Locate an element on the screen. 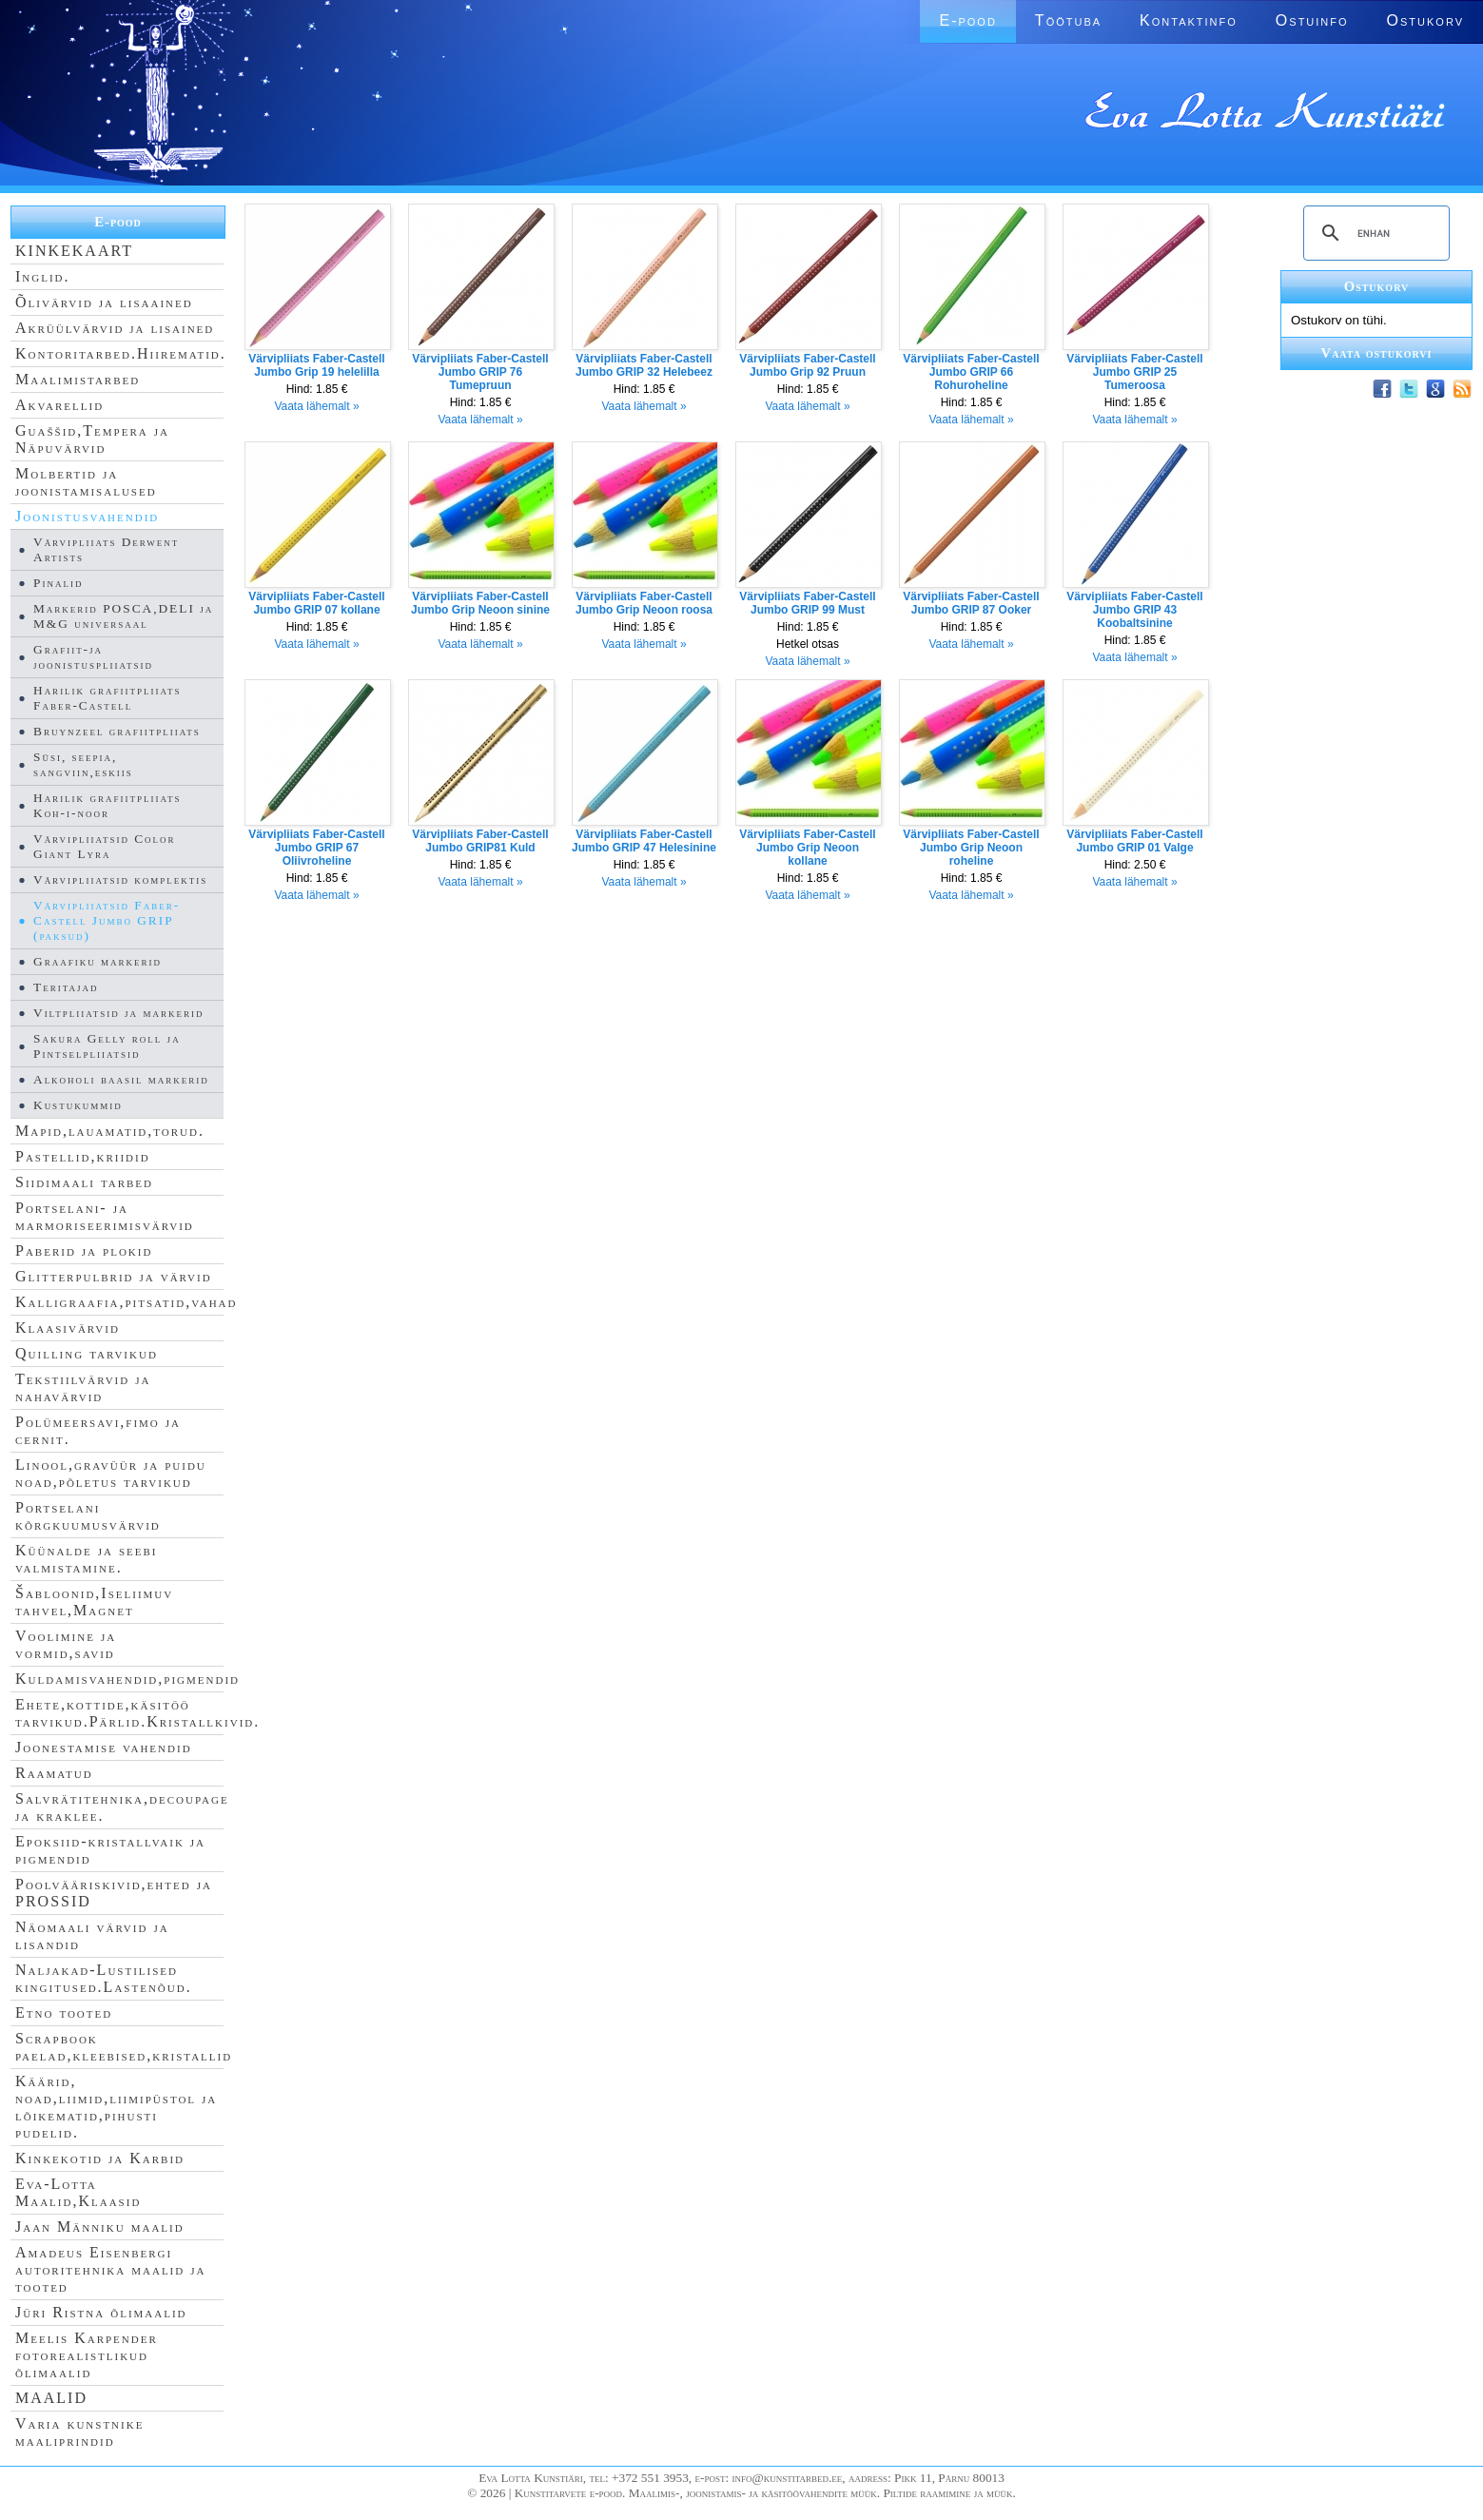 The image size is (1483, 2520). Bruynzeel grafiitpliiats is located at coordinates (117, 731).